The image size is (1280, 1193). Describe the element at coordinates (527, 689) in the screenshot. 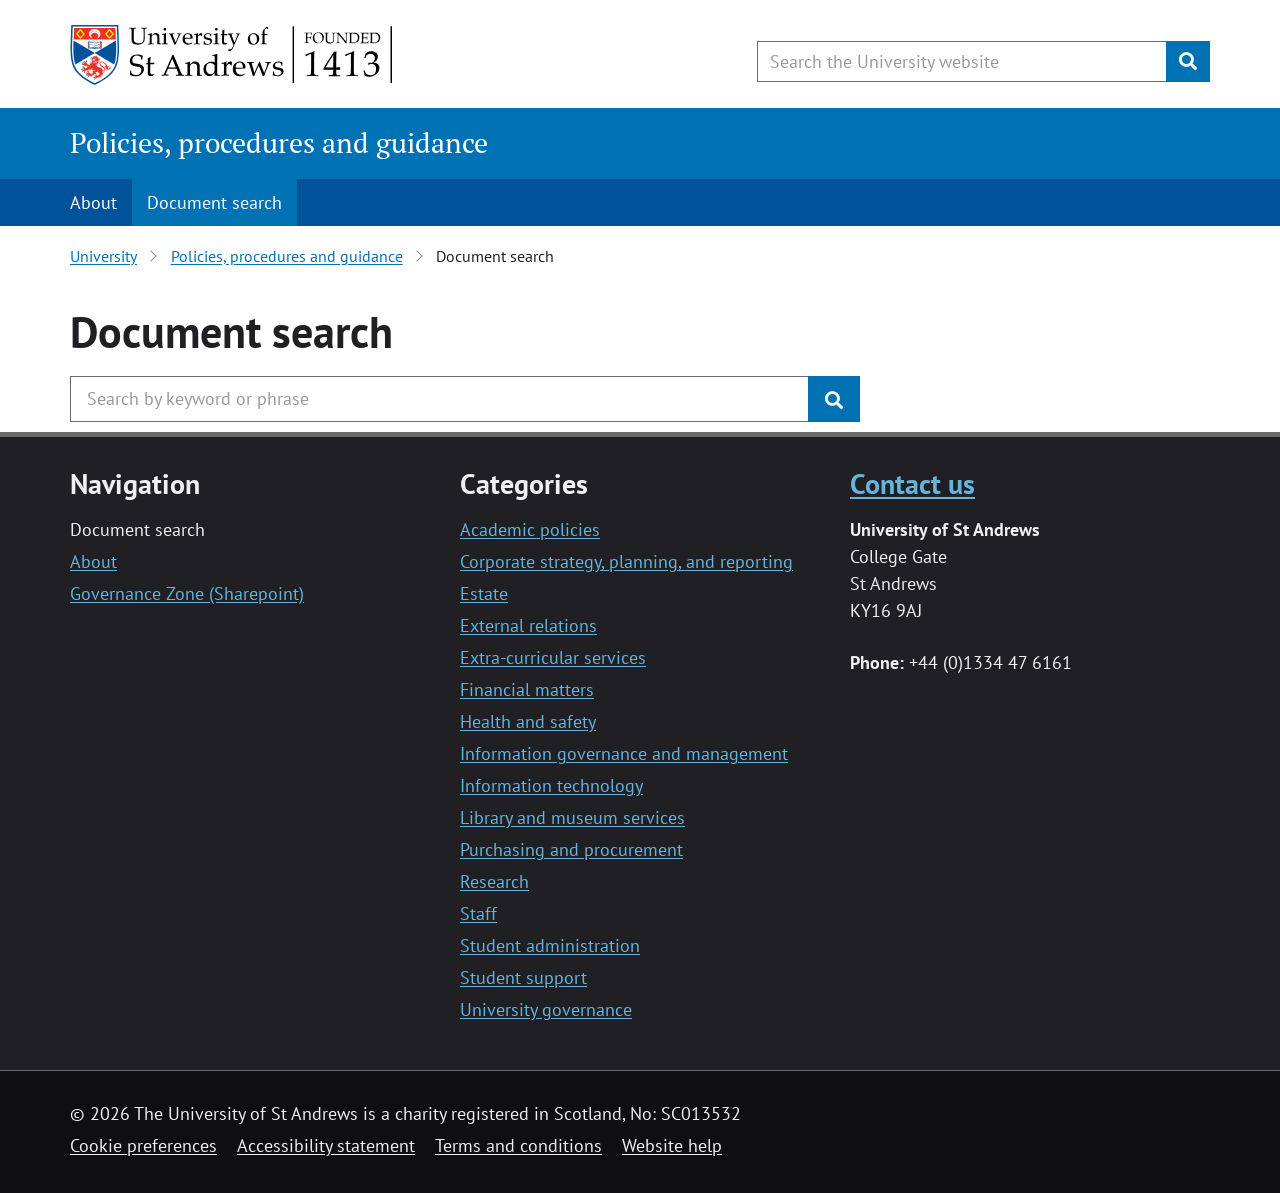

I see `Financial matters` at that location.